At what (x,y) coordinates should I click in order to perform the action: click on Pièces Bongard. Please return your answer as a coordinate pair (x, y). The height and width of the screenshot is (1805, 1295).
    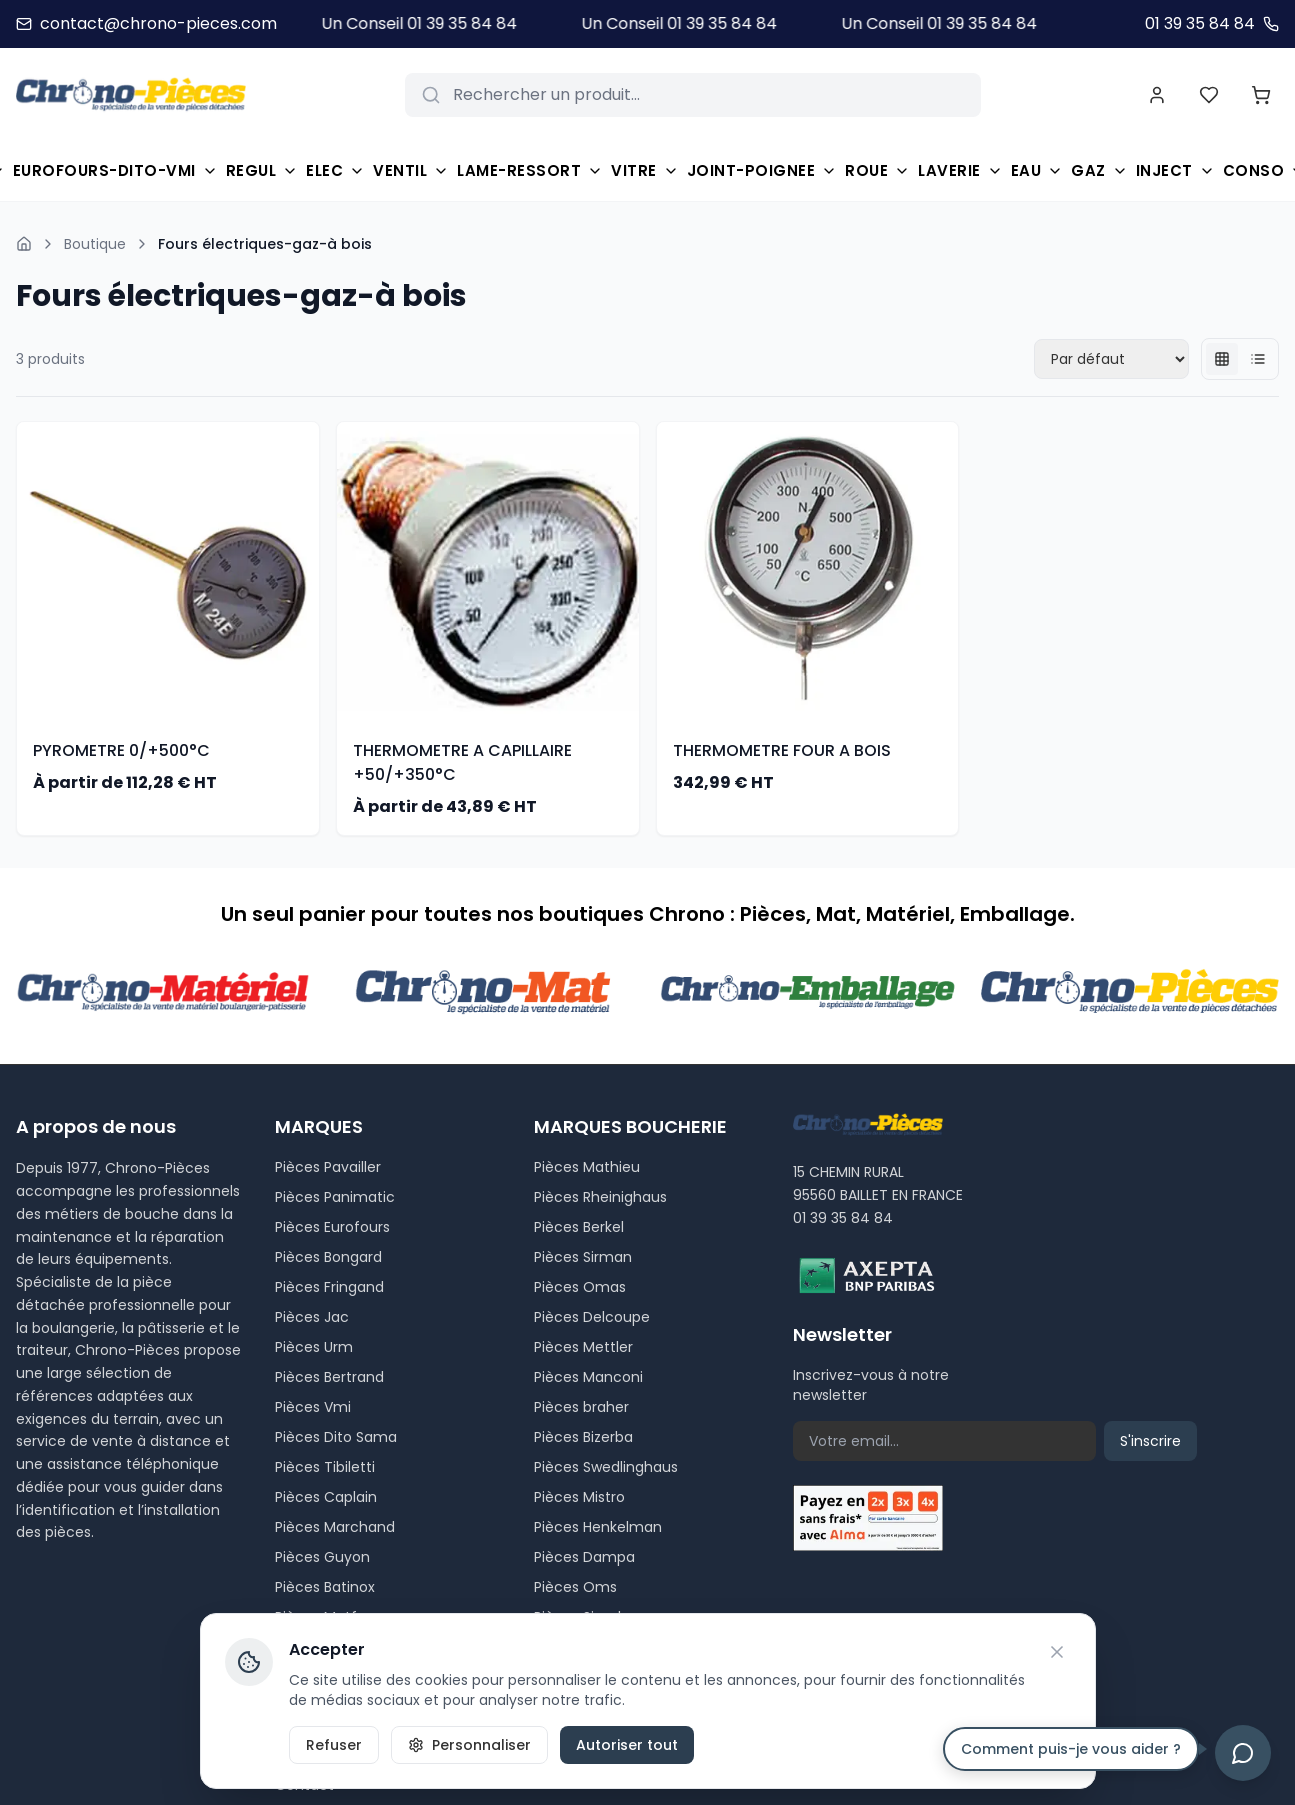
    Looking at the image, I should click on (328, 1257).